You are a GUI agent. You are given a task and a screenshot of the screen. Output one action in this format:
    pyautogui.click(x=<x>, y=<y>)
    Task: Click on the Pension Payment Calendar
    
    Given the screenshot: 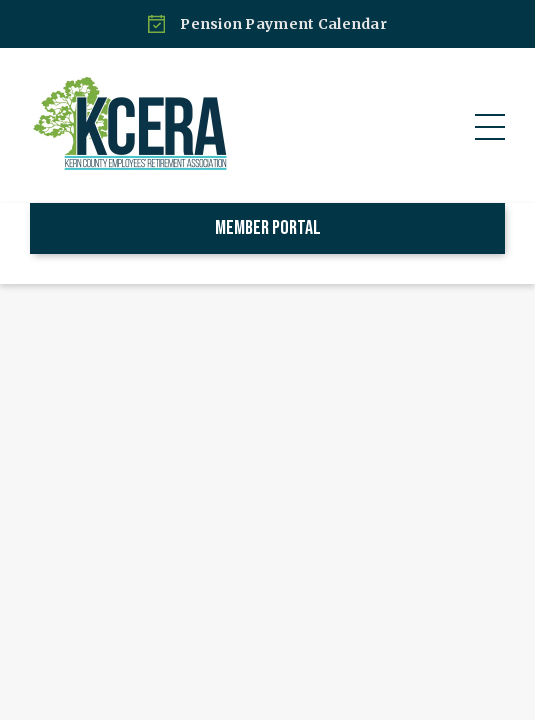 What is the action you would take?
    pyautogui.click(x=283, y=24)
    